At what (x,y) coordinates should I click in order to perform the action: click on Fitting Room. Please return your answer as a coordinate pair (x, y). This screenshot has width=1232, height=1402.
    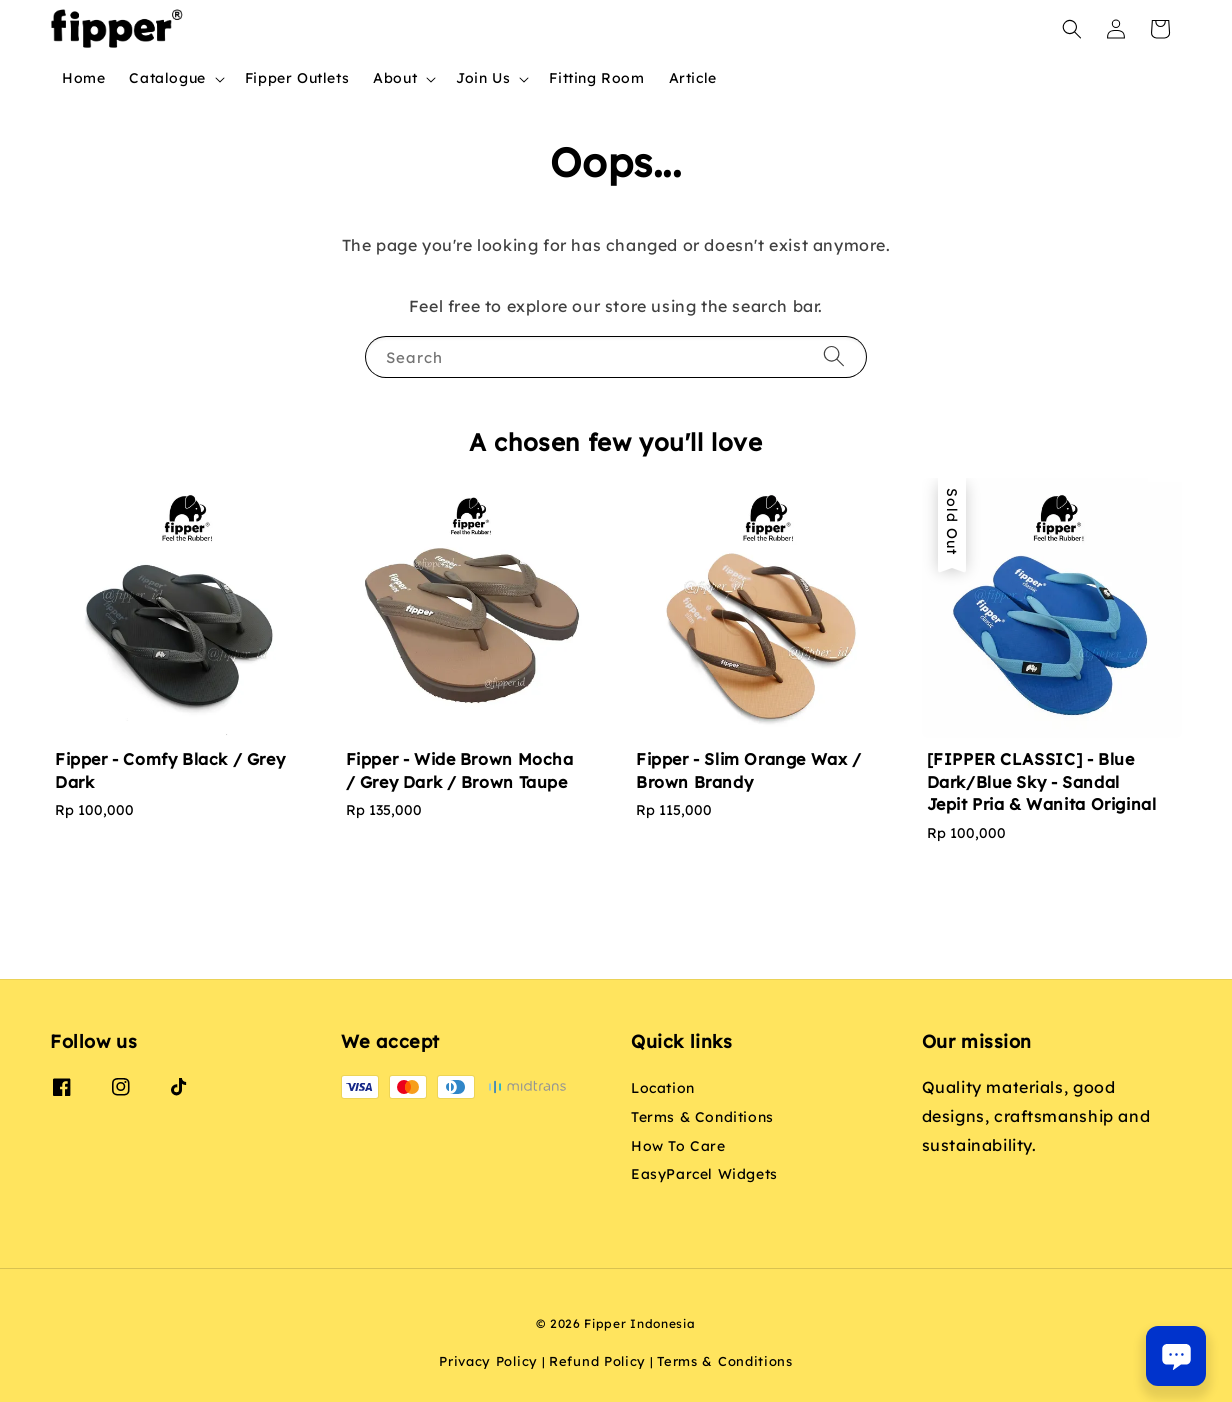
    Looking at the image, I should click on (596, 78).